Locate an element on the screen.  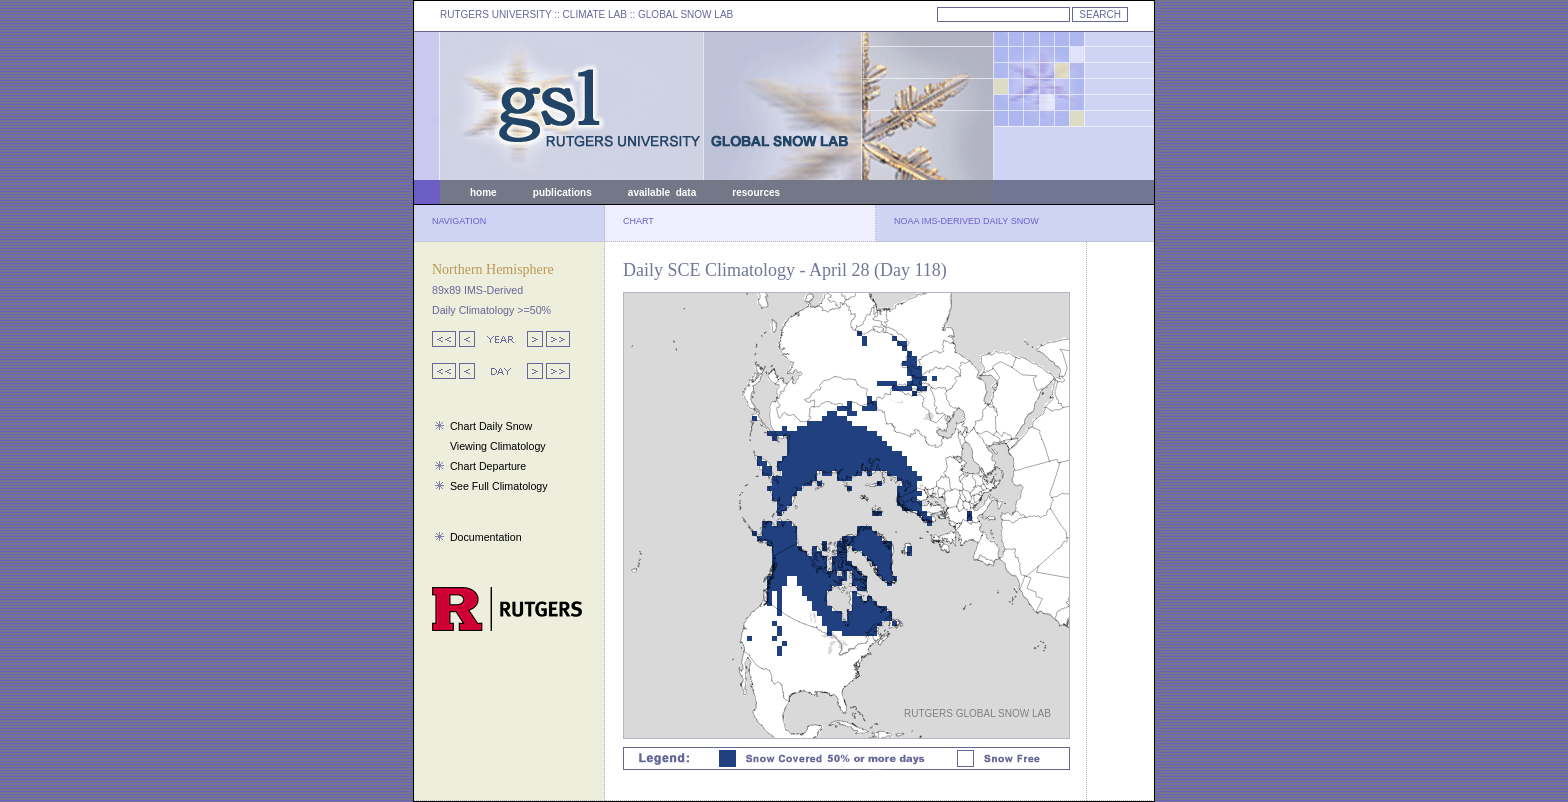
Viewing Climatology is located at coordinates (498, 446).